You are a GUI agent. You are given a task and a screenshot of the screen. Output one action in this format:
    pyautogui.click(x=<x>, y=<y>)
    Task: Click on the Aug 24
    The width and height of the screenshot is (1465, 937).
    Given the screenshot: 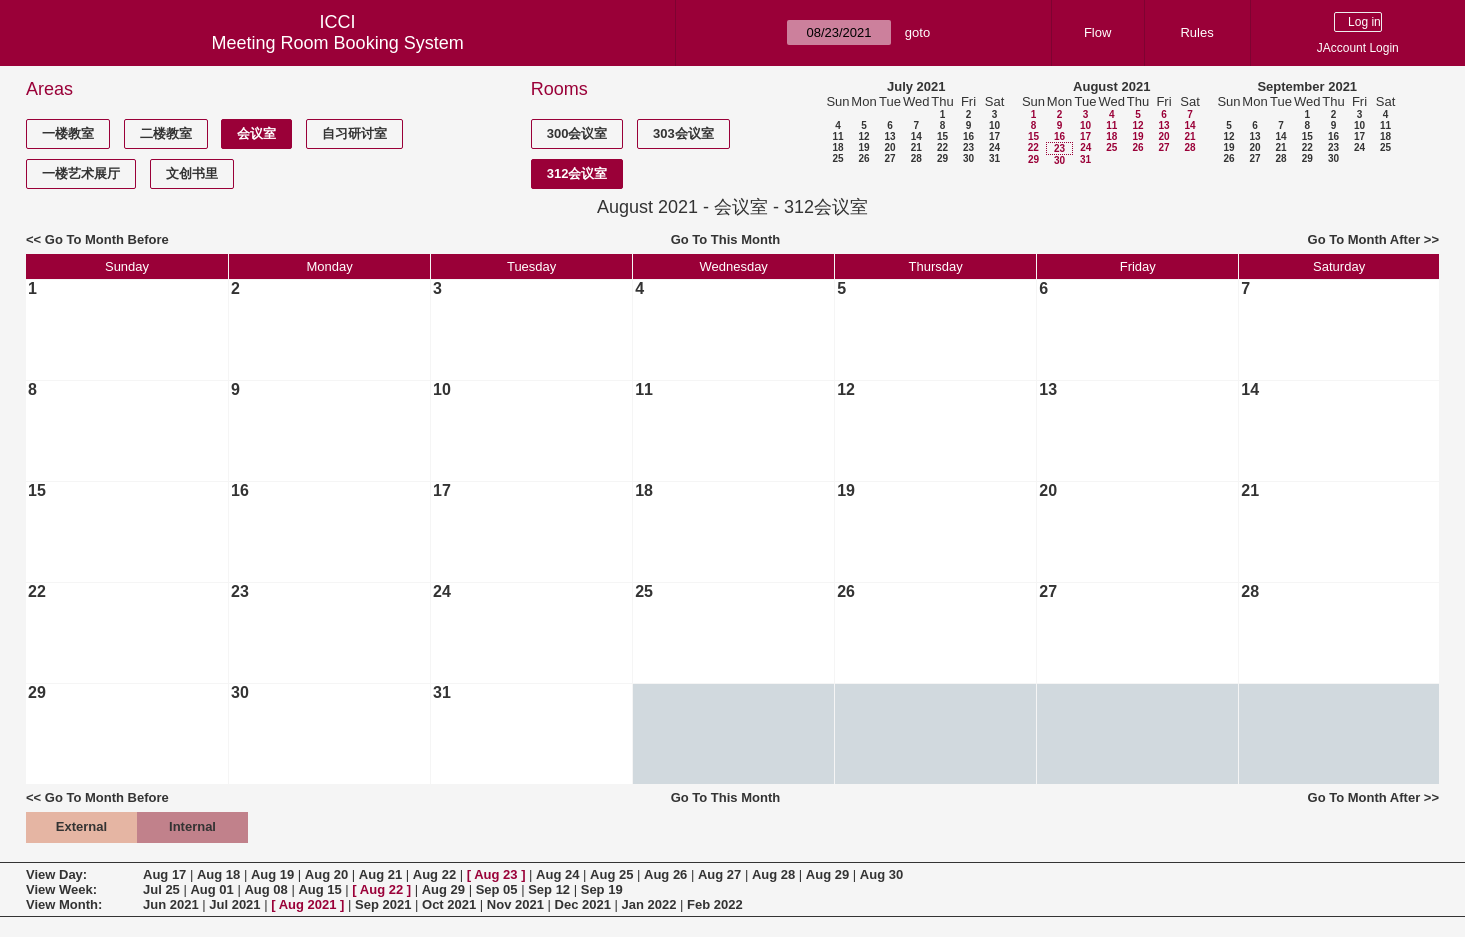 What is the action you would take?
    pyautogui.click(x=557, y=874)
    